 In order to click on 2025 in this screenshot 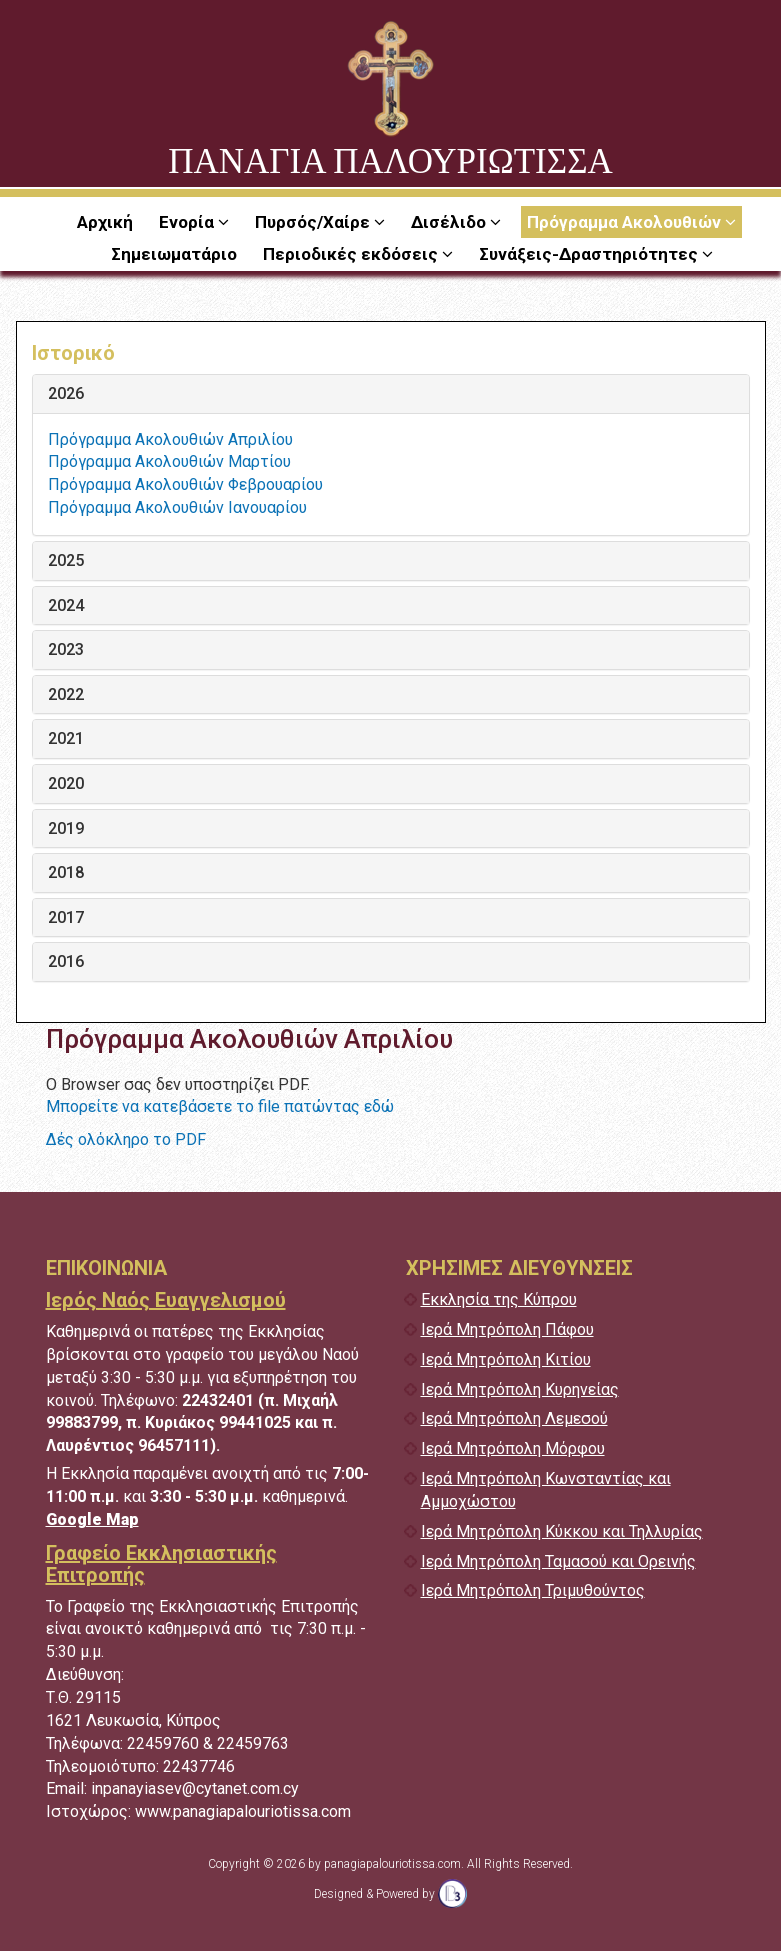, I will do `click(66, 561)`.